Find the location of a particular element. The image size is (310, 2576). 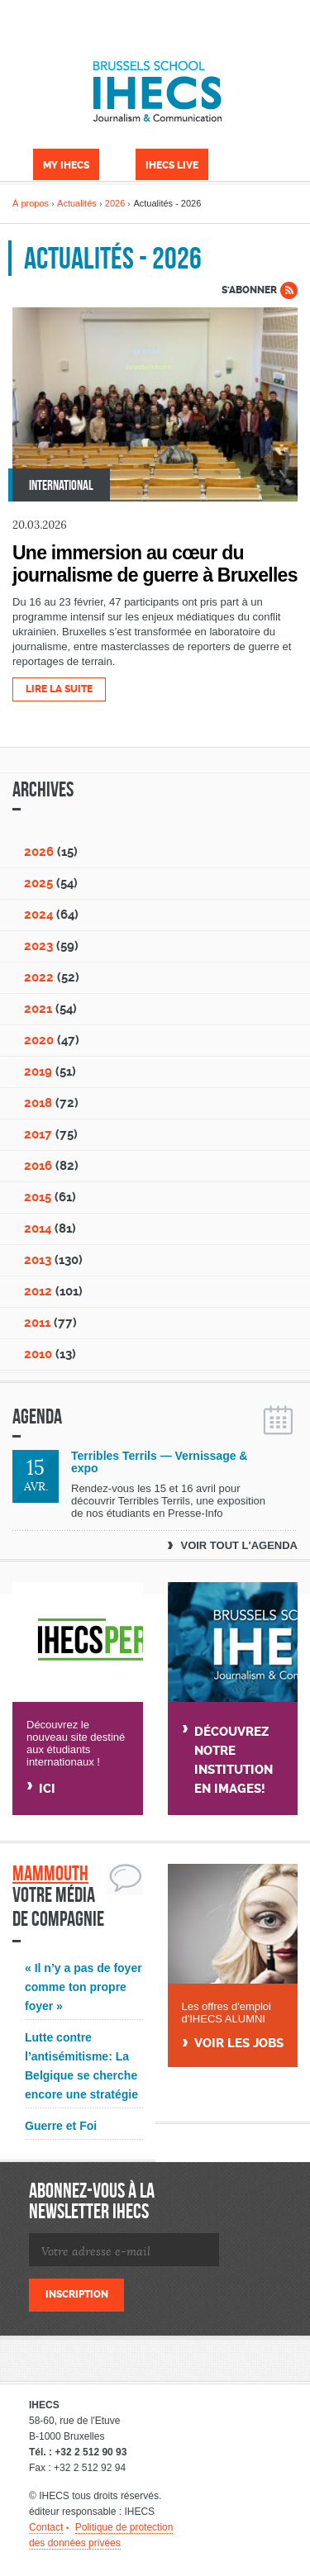

2020 is located at coordinates (39, 1040).